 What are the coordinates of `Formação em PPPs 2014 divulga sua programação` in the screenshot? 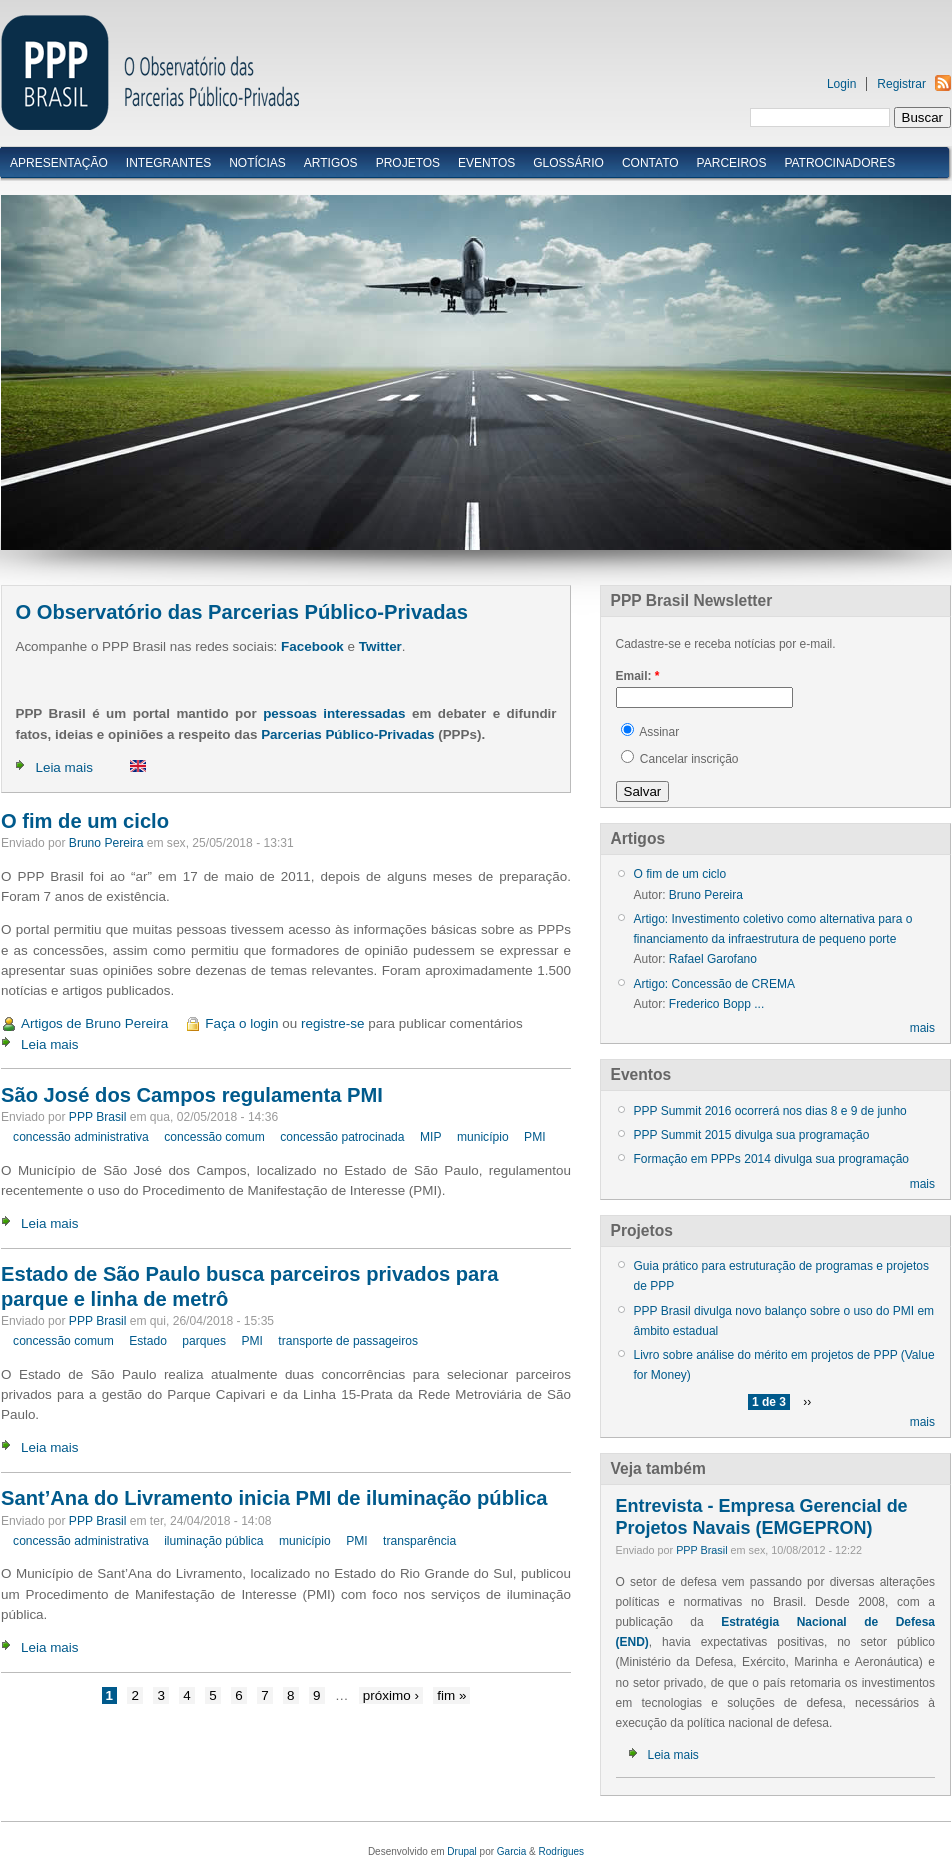 It's located at (771, 1159).